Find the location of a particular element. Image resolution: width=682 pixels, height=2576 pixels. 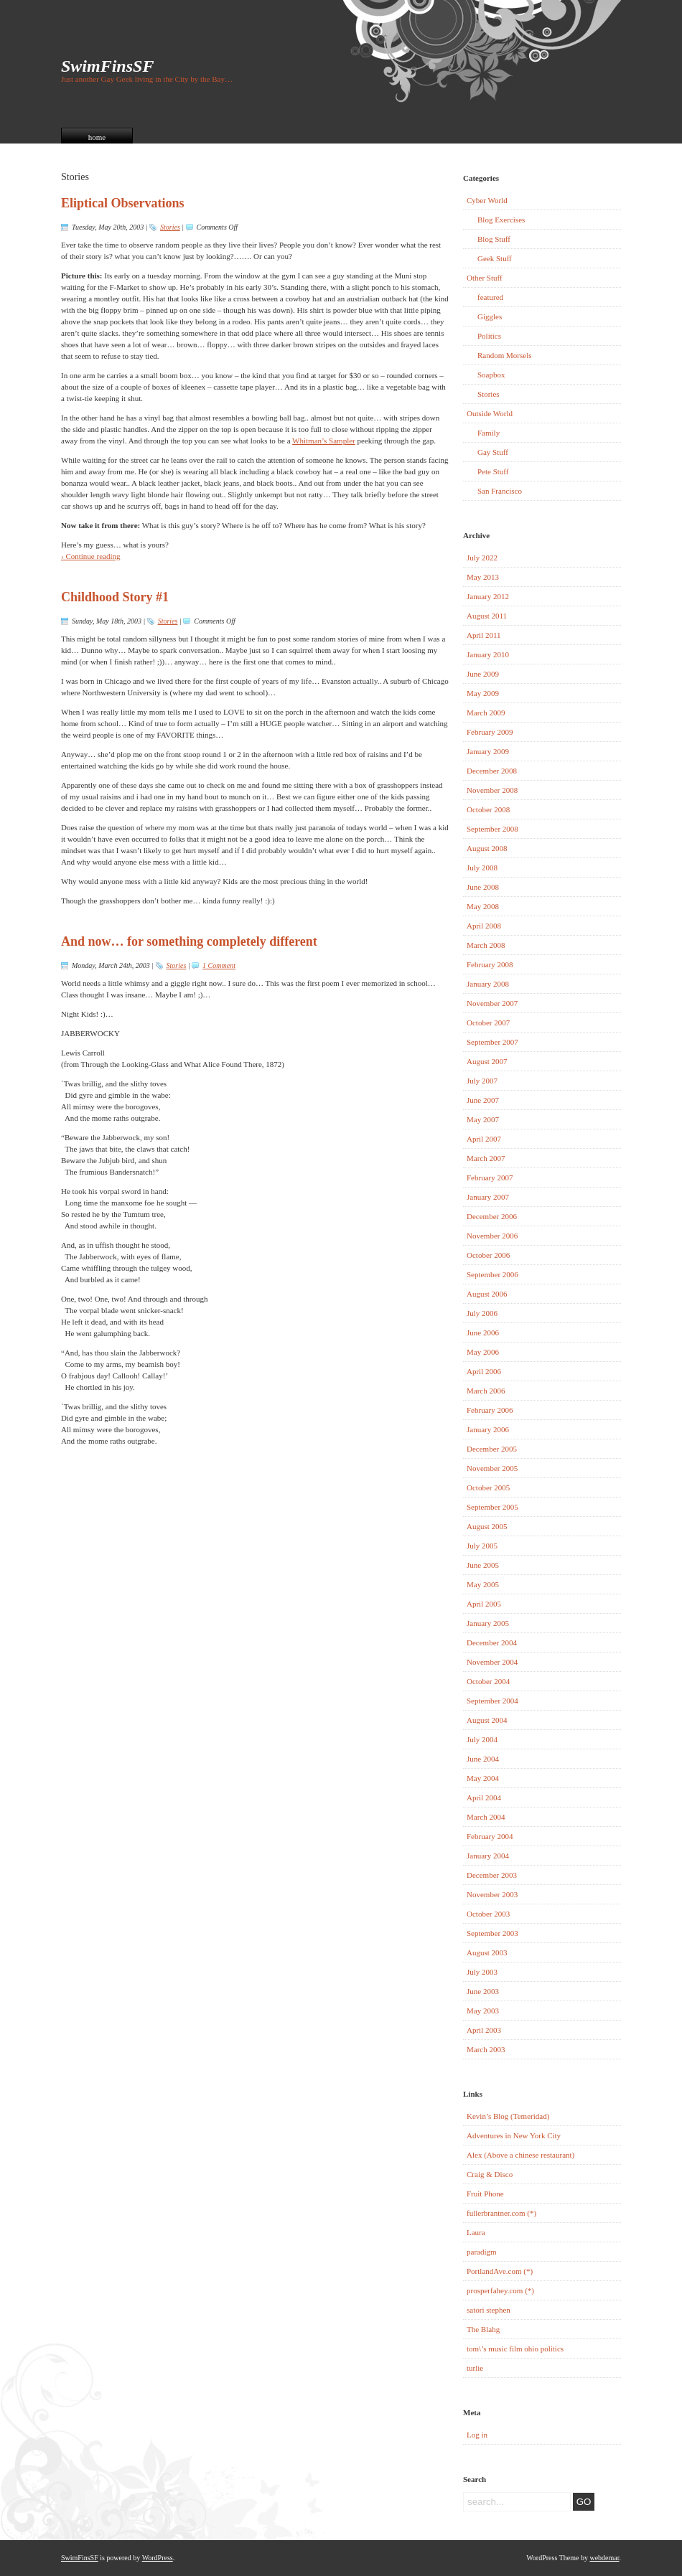

December 2008 is located at coordinates (492, 770).